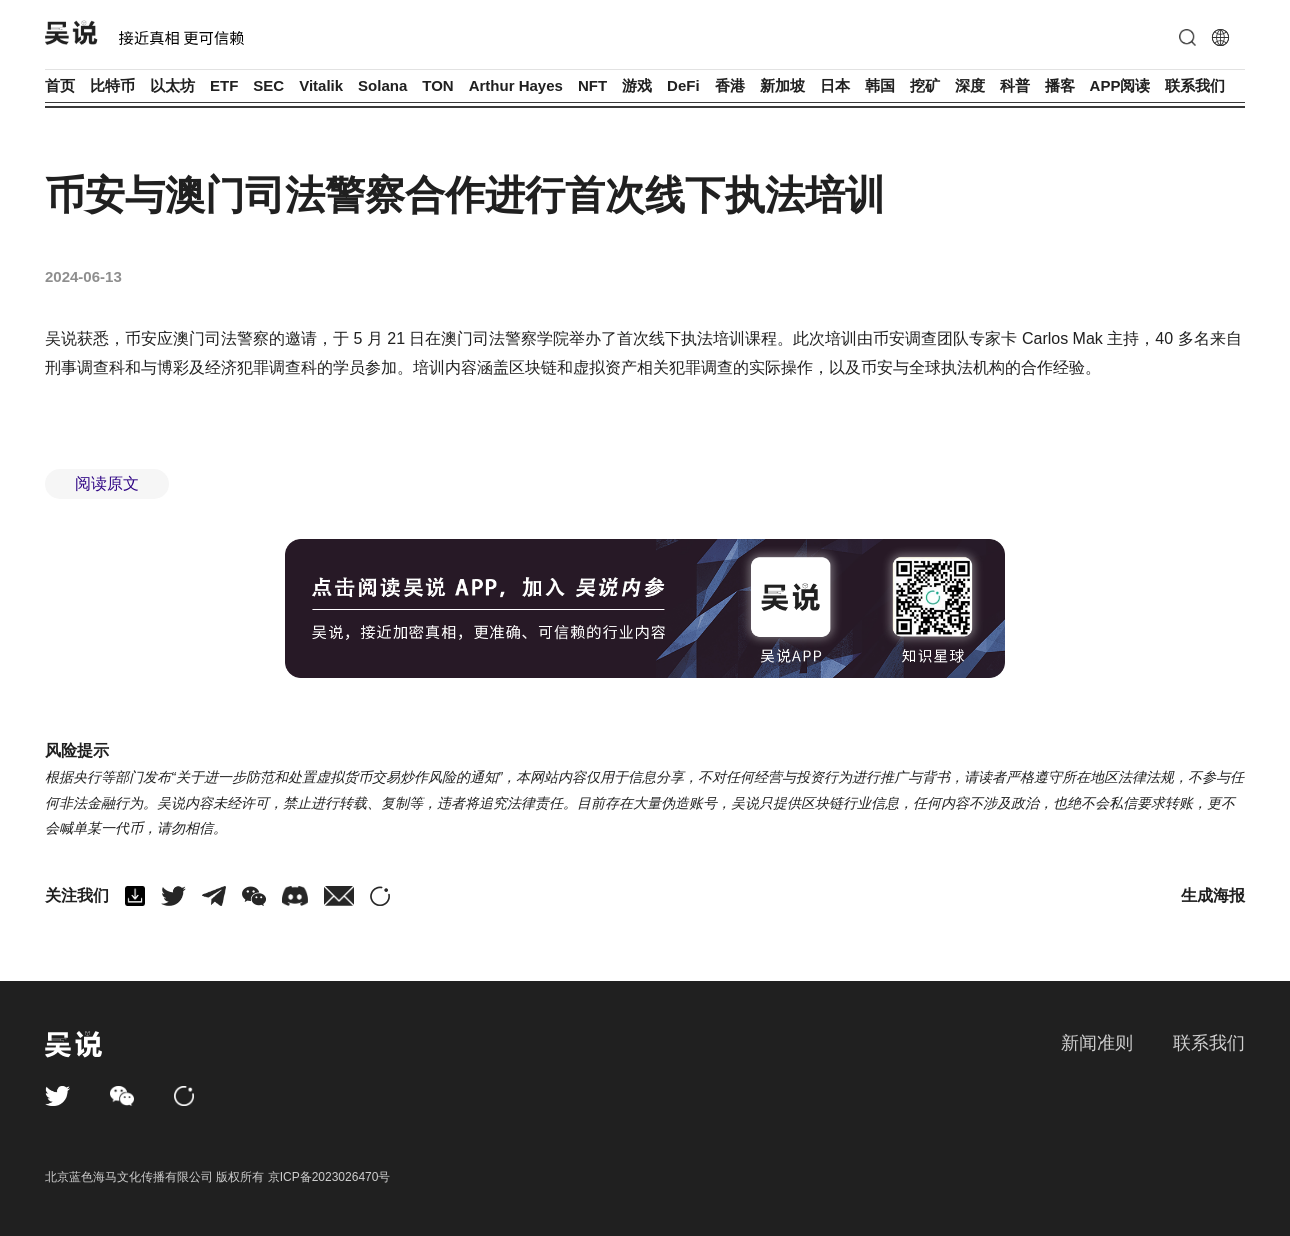  I want to click on DeFi, so click(683, 85).